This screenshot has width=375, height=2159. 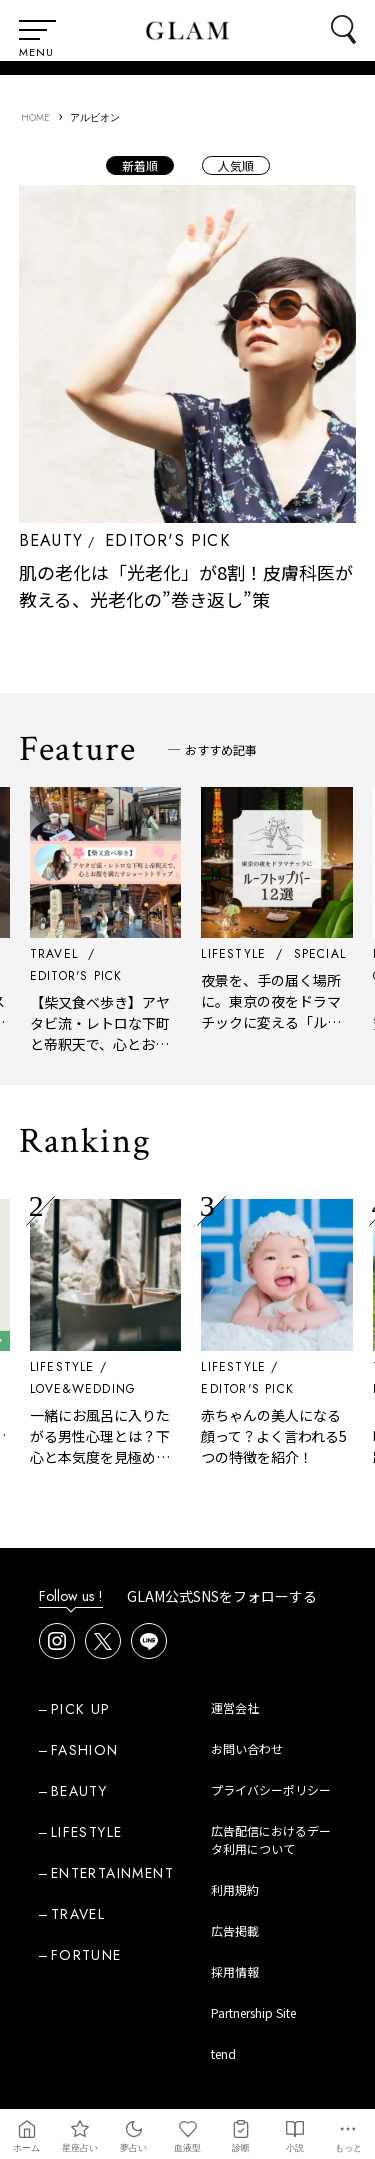 What do you see at coordinates (88, 1389) in the screenshot?
I see `LOVE&WEDDING` at bounding box center [88, 1389].